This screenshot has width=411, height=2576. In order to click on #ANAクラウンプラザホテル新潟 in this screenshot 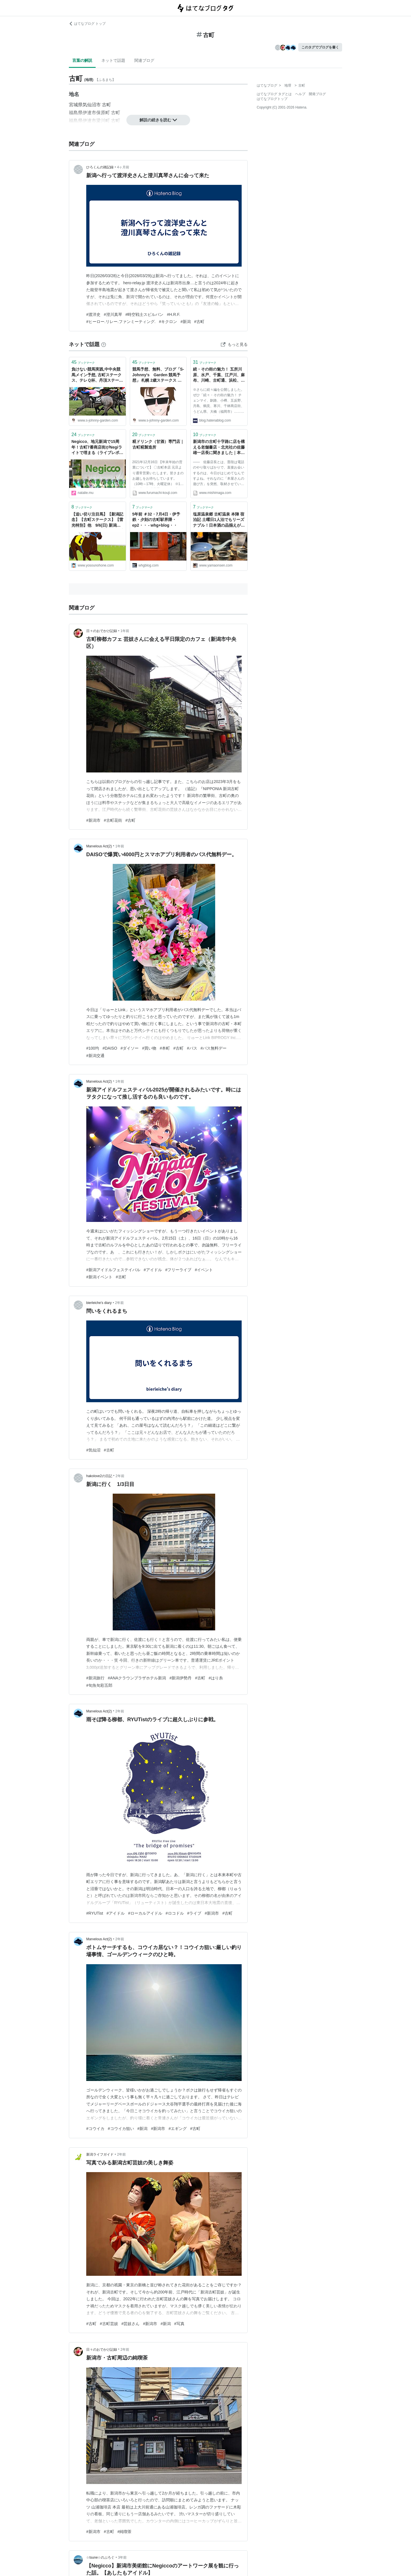, I will do `click(137, 1678)`.